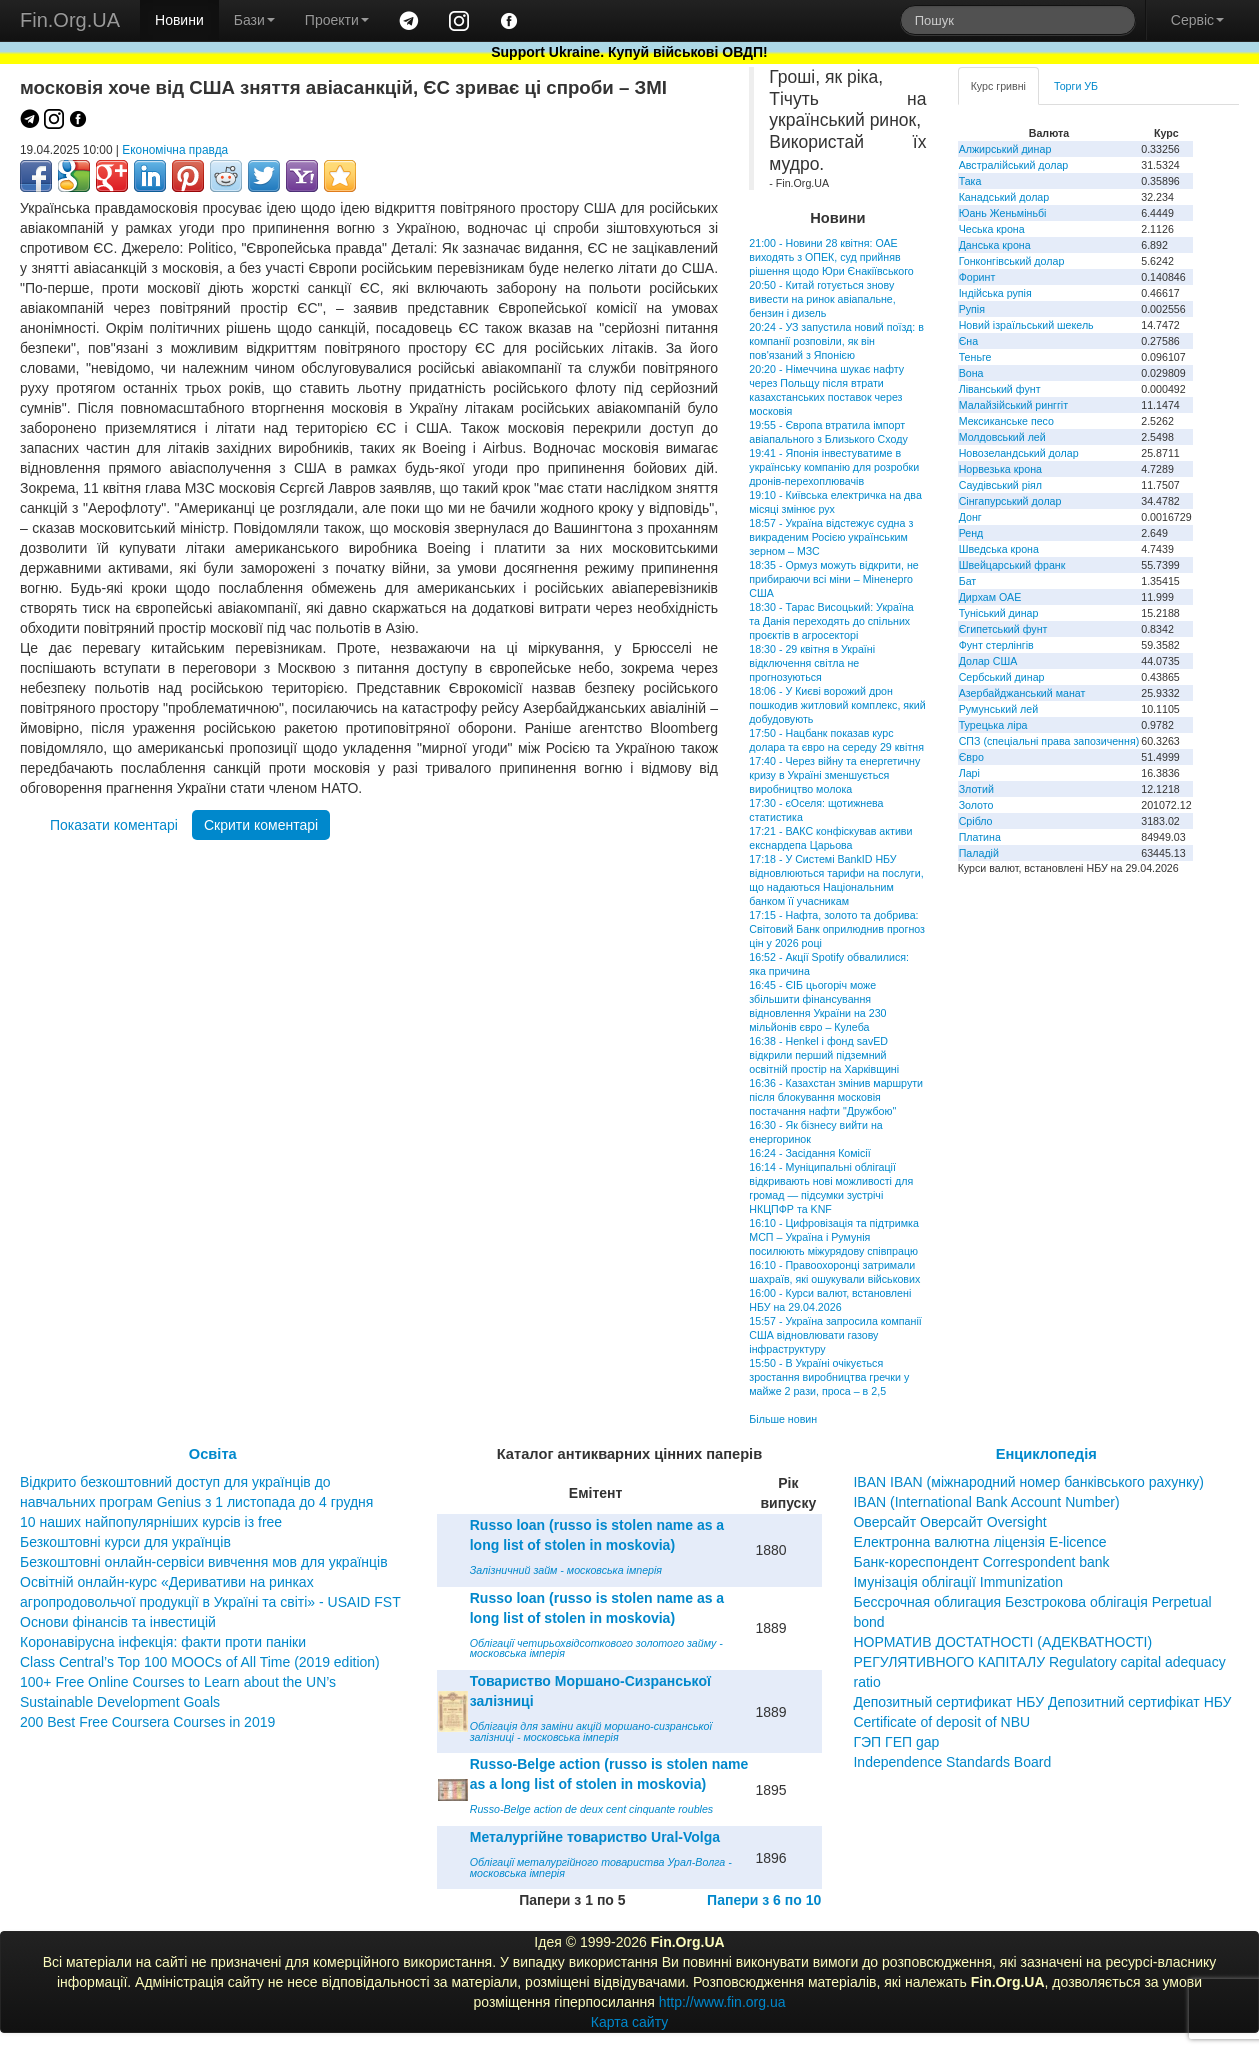 This screenshot has width=1259, height=2053. What do you see at coordinates (809, 1153) in the screenshot?
I see `16:24 - Засідання Комісії` at bounding box center [809, 1153].